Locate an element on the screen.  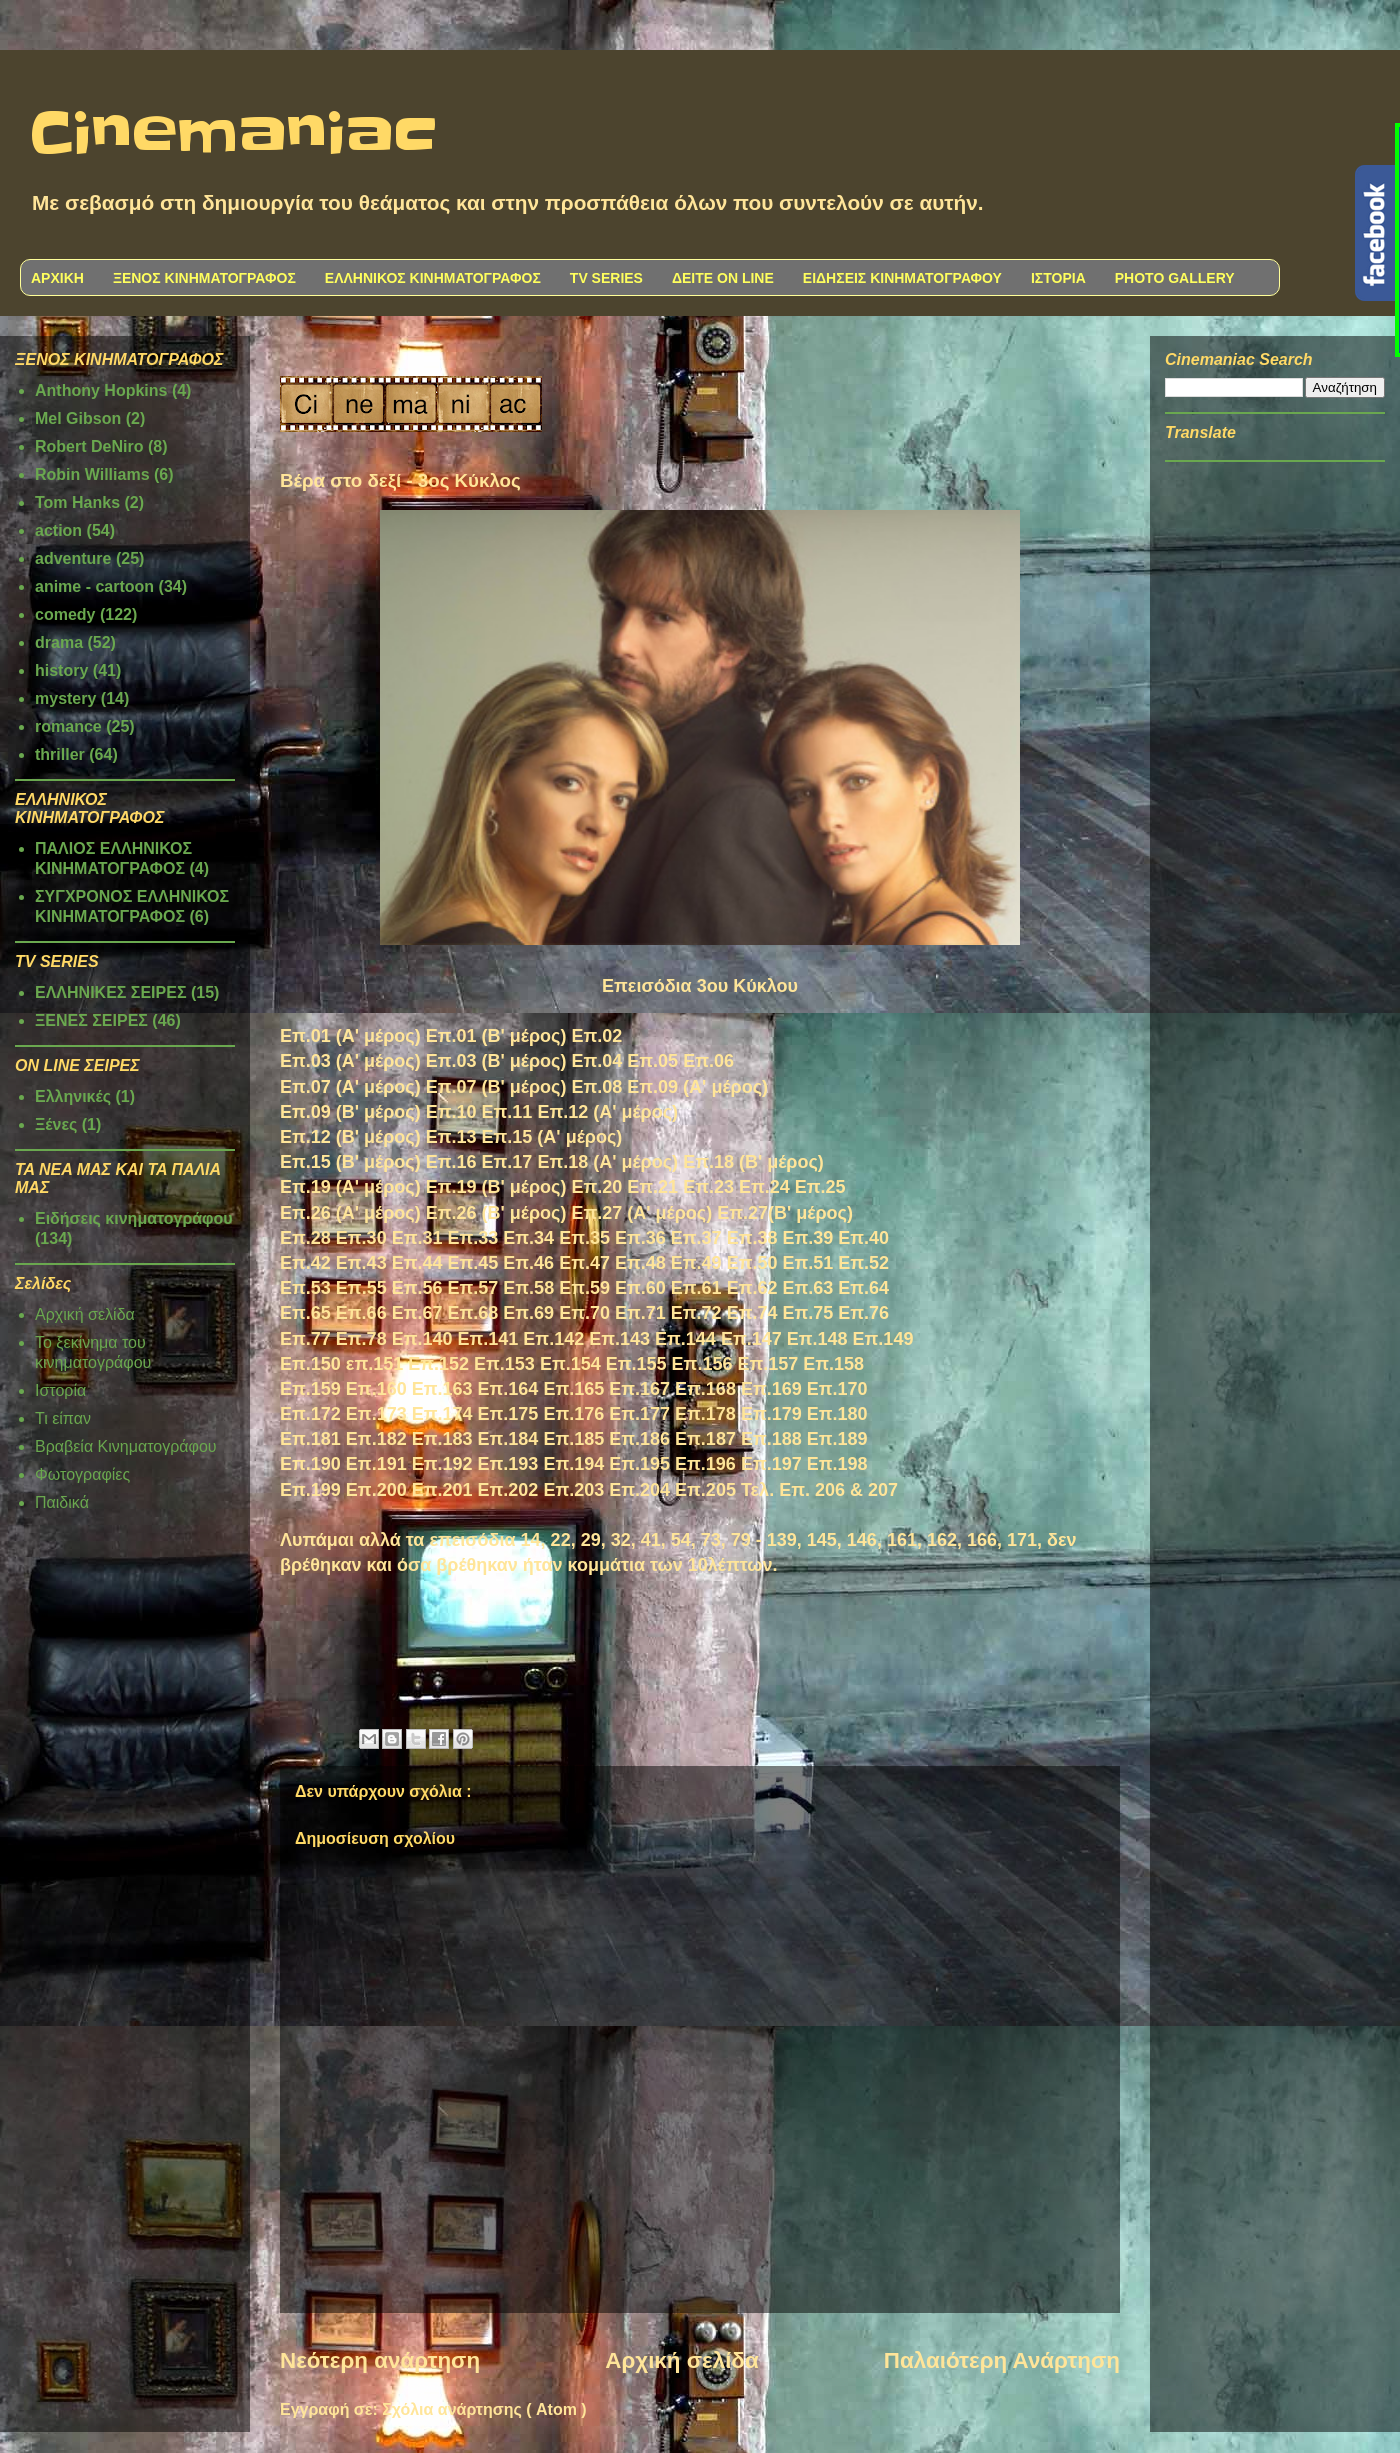
Ειδήσεις κινηματογράφου is located at coordinates (134, 1218).